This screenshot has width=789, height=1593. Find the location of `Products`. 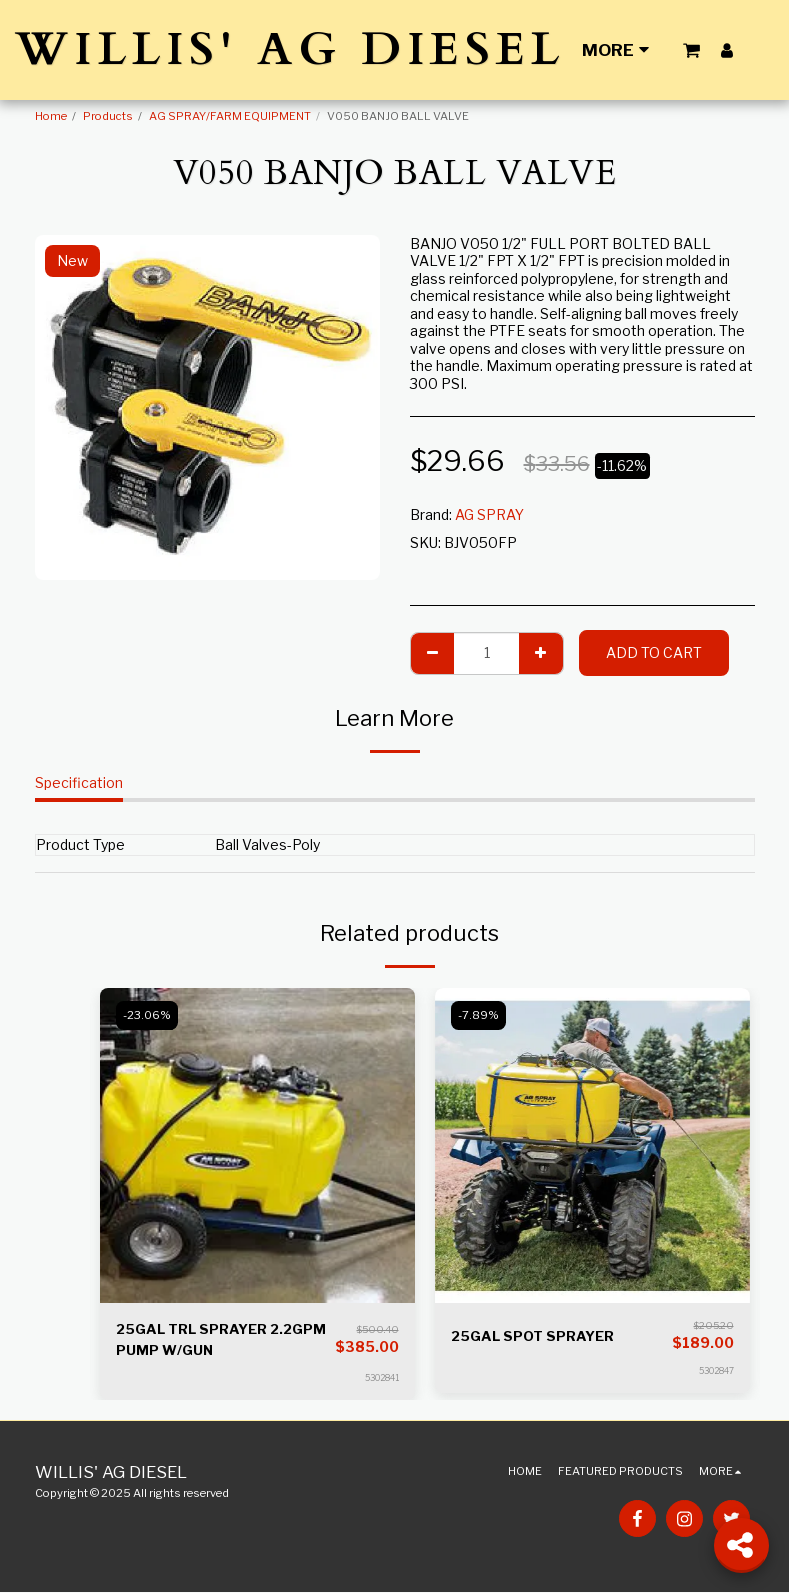

Products is located at coordinates (108, 116).